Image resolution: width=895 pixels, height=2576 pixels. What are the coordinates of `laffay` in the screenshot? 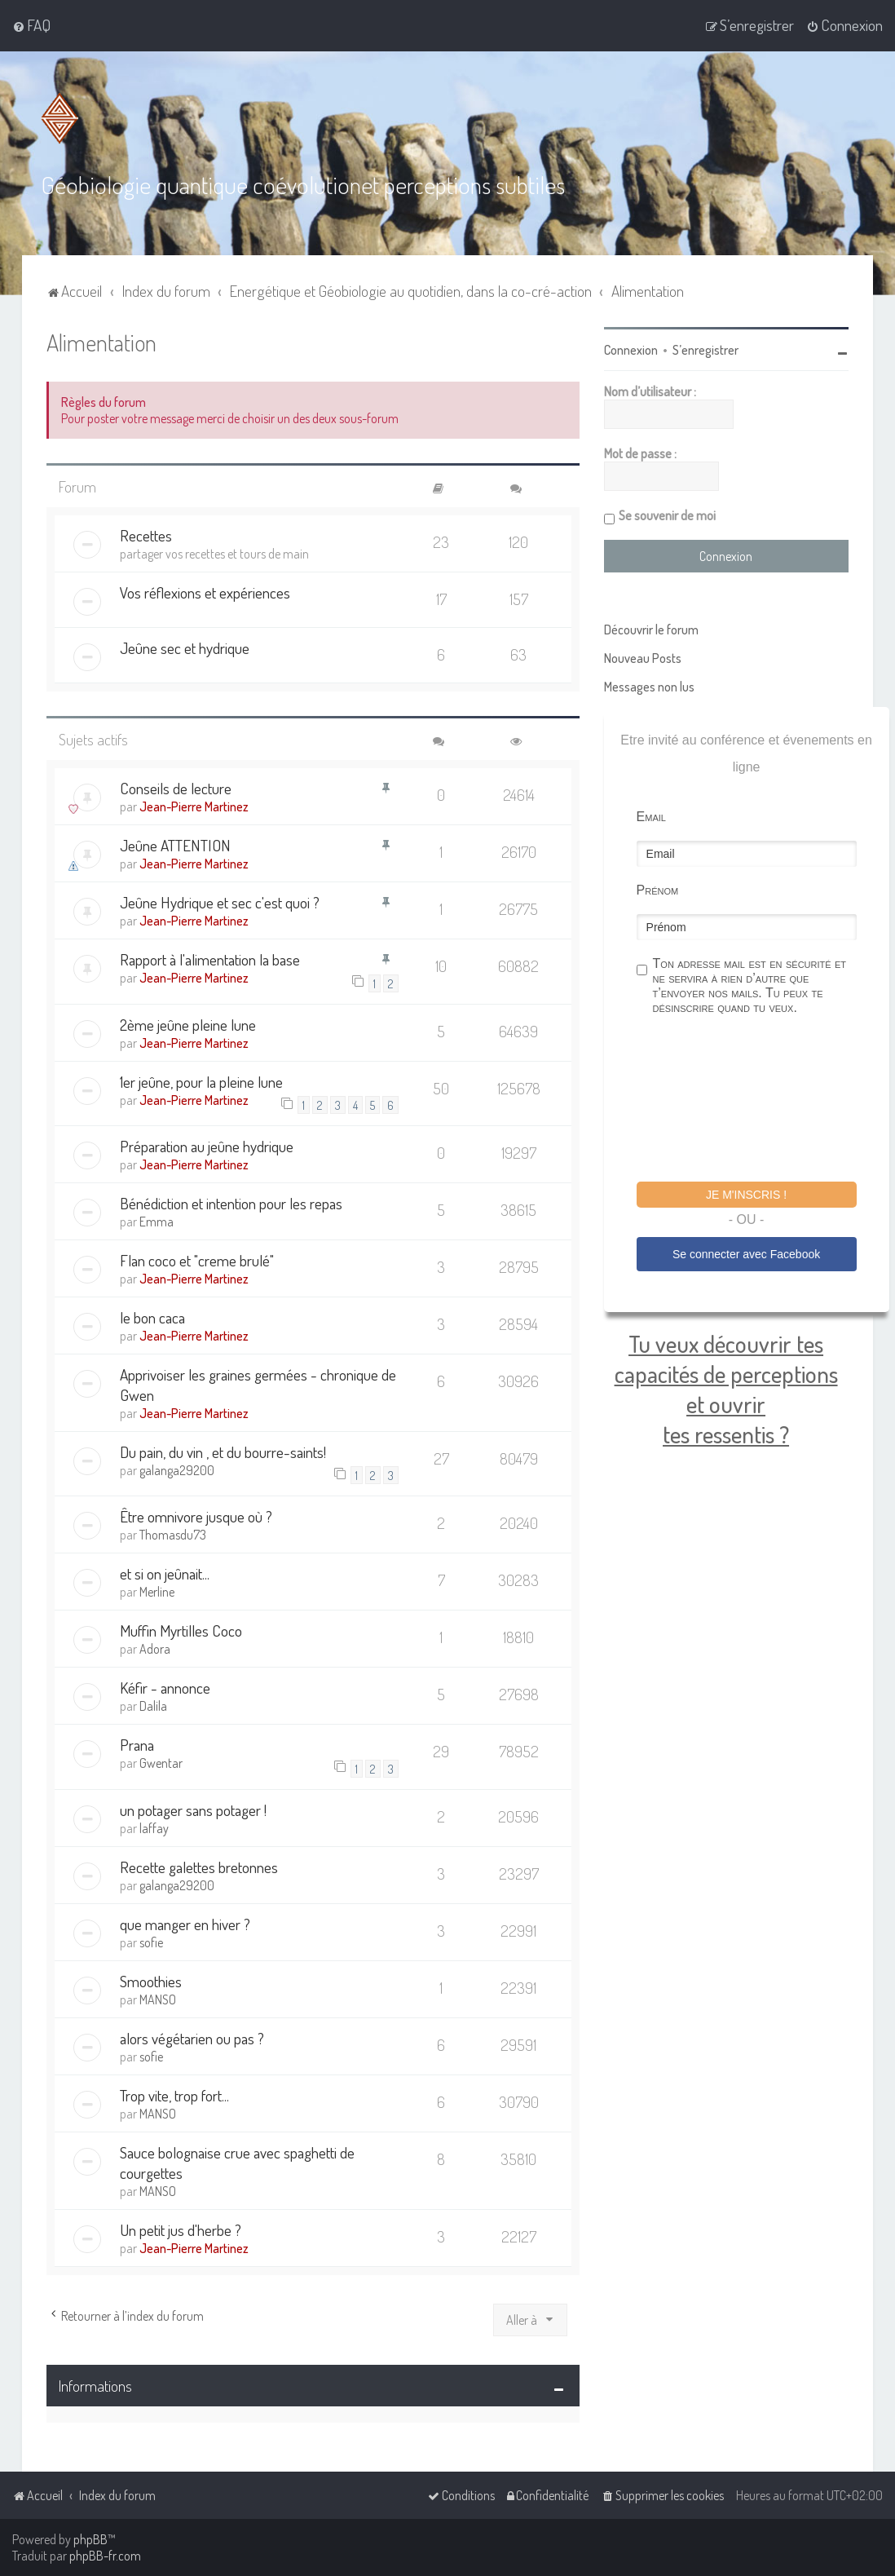 It's located at (154, 1828).